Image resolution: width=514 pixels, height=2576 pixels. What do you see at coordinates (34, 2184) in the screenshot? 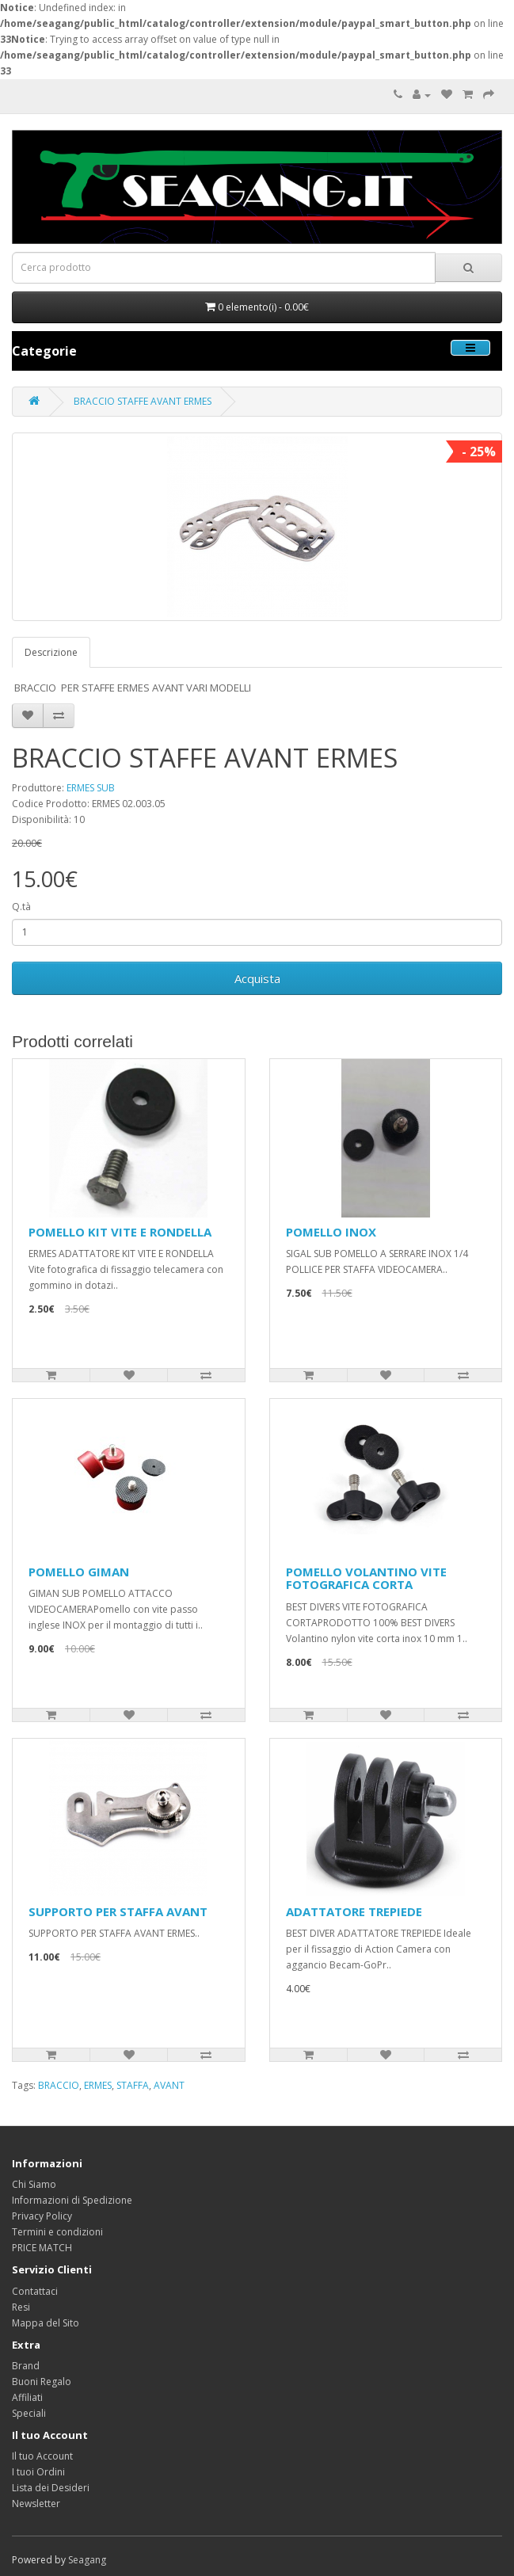
I see `Chi Siamo` at bounding box center [34, 2184].